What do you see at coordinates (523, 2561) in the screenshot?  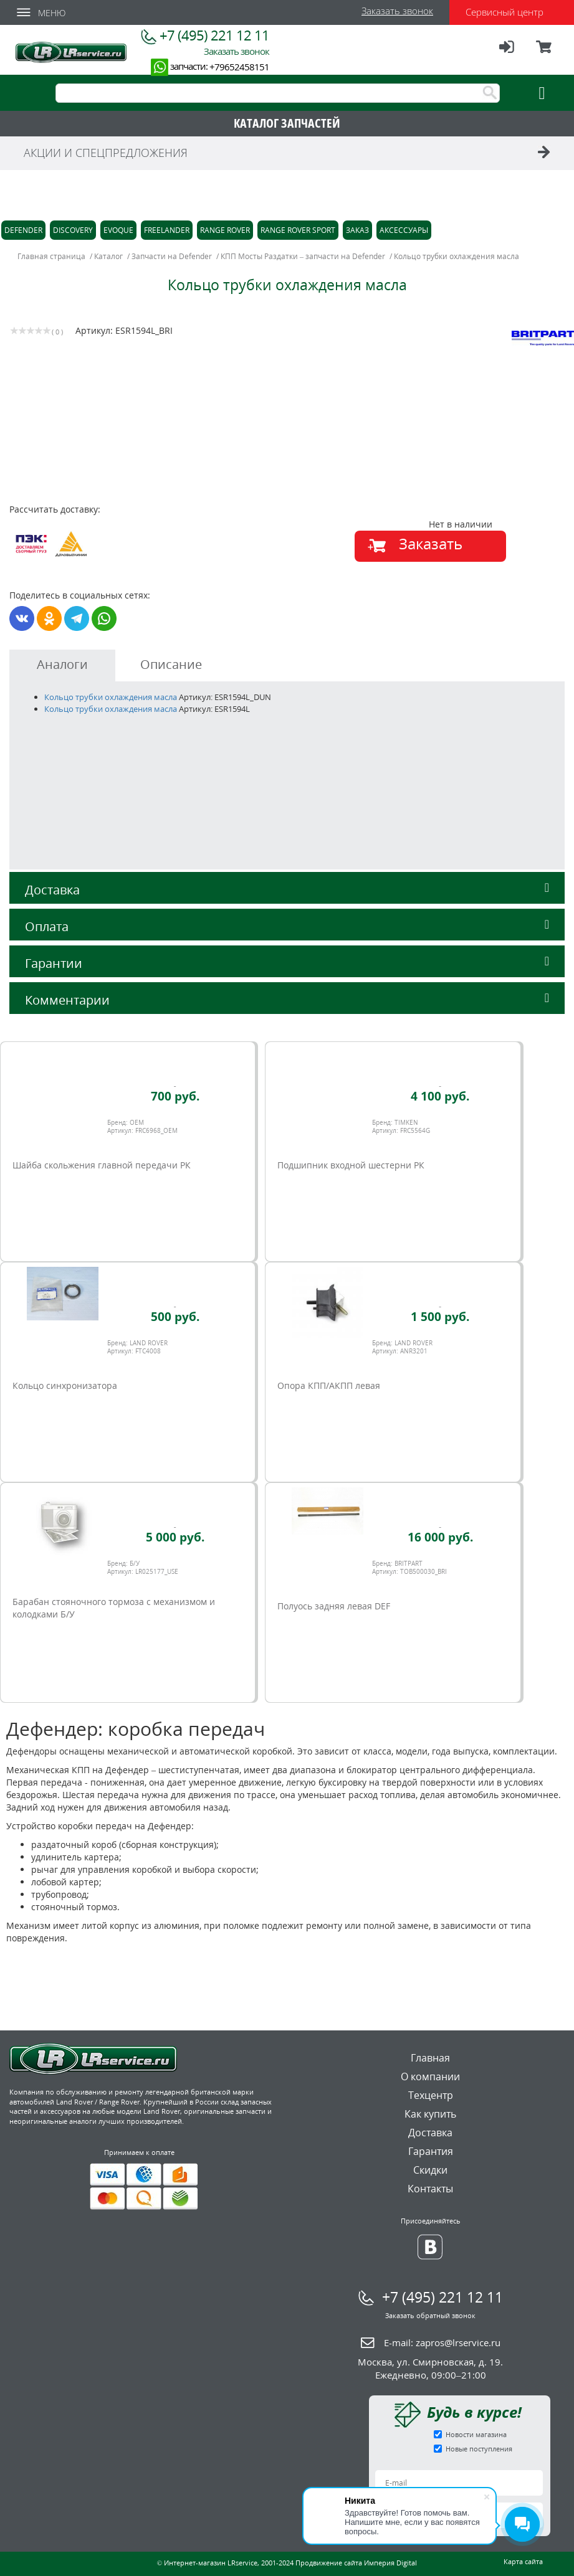 I see `Карта сайта` at bounding box center [523, 2561].